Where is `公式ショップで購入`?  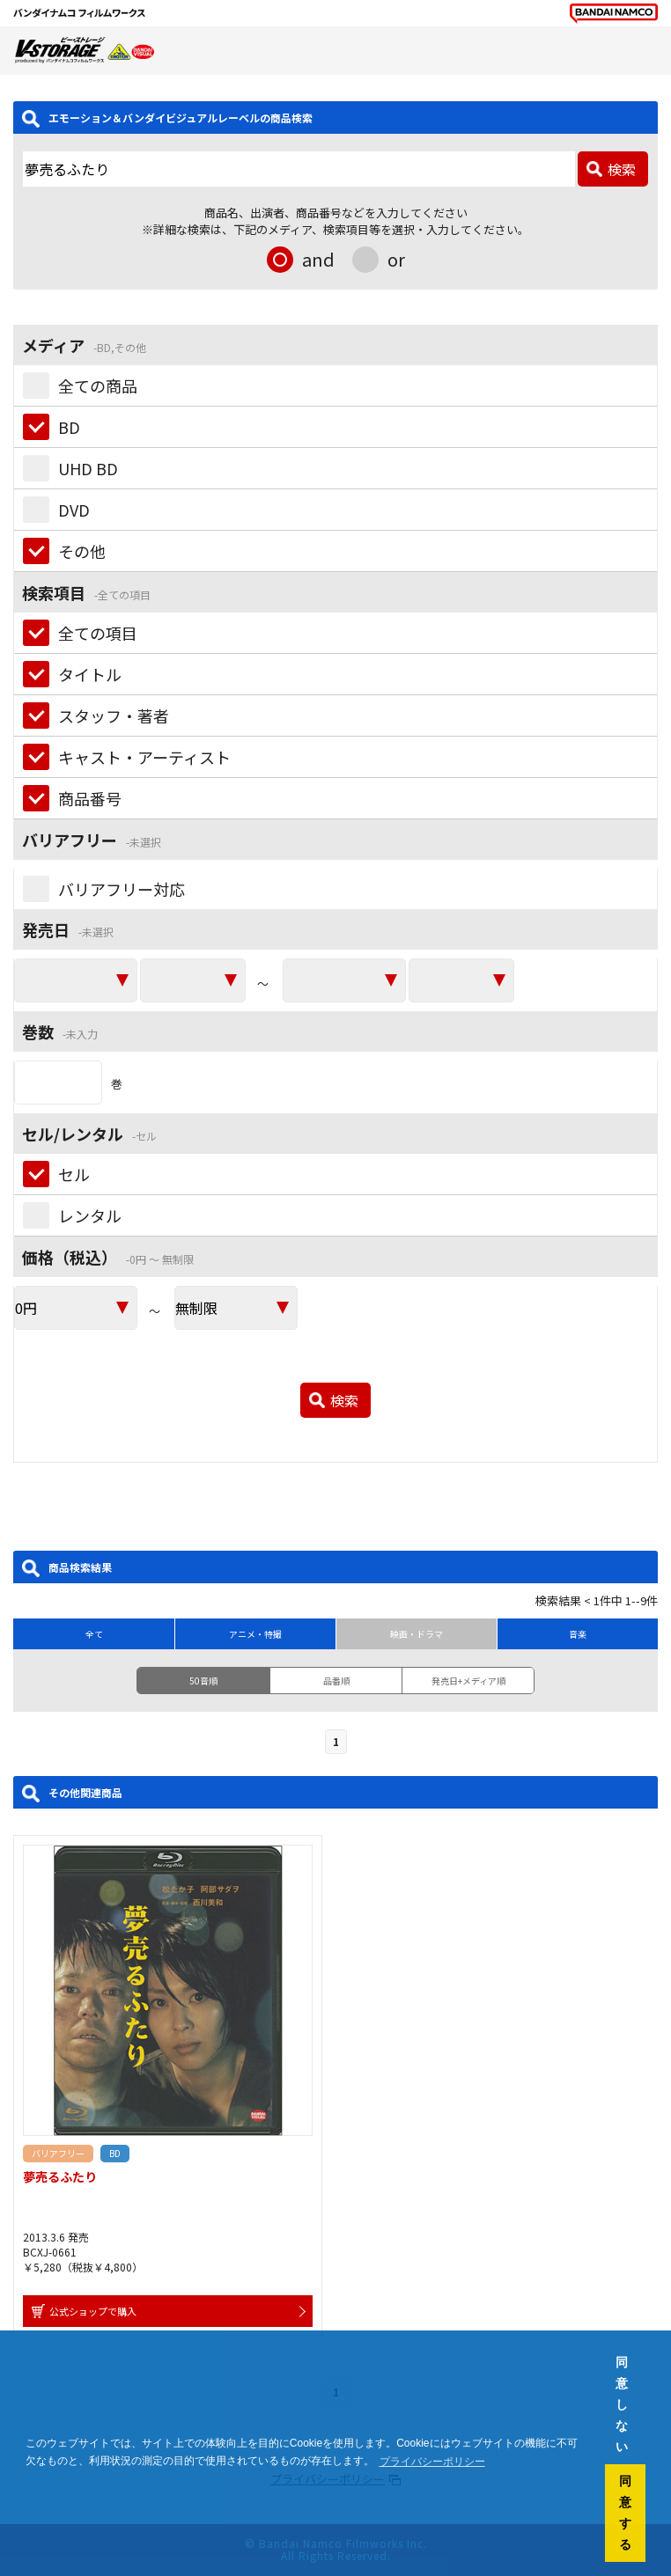 公式ショップで購入 is located at coordinates (92, 2311).